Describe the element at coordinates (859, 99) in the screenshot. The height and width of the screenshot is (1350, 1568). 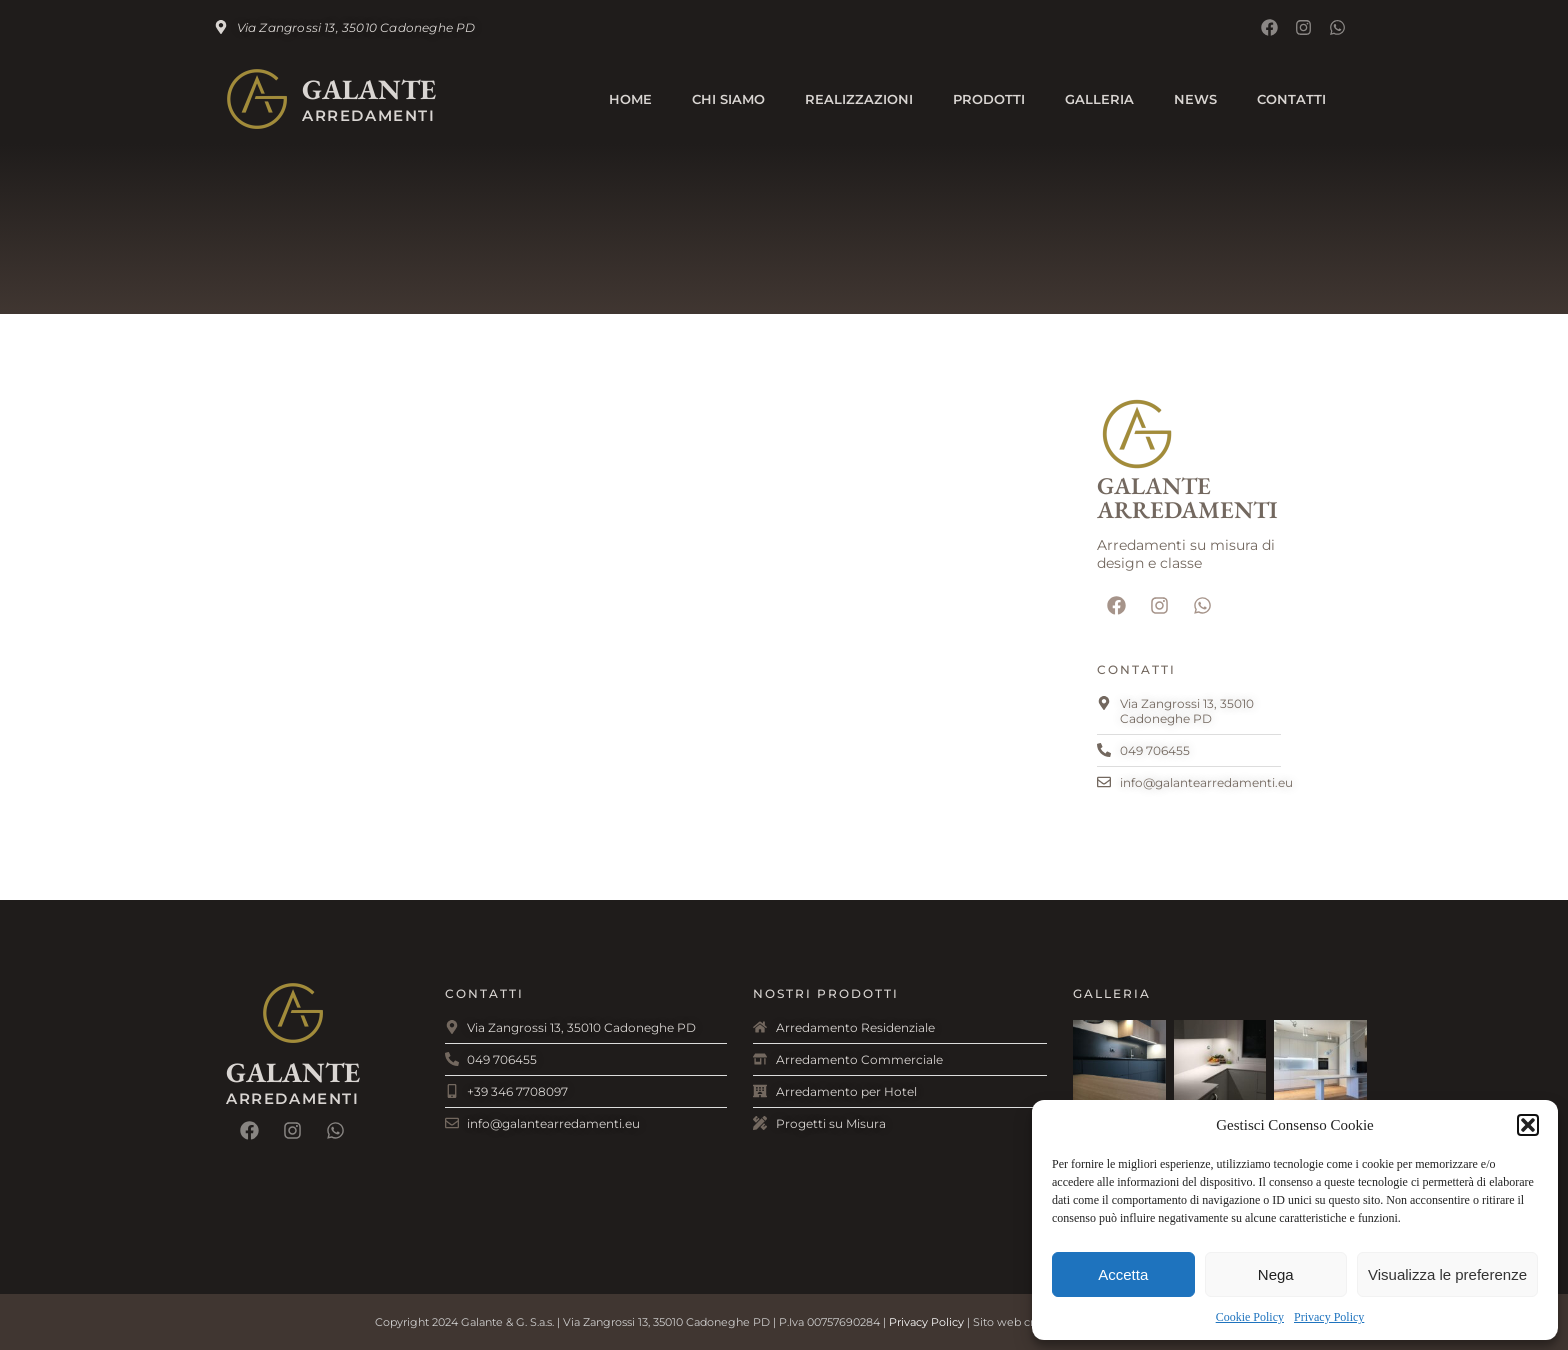
I see `Realizzazioni` at that location.